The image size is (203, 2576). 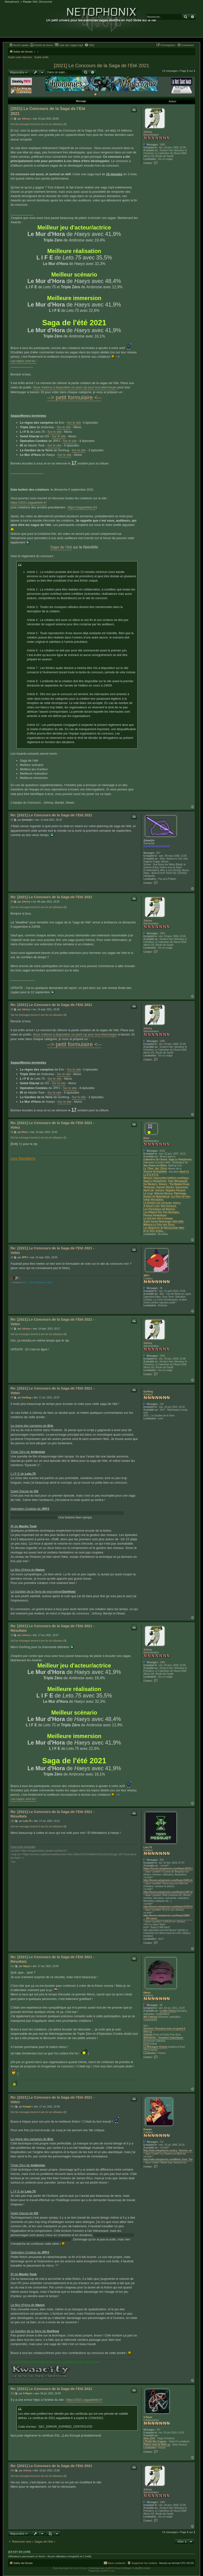 What do you see at coordinates (184, 1171) in the screenshot?
I see `Skull 13` at bounding box center [184, 1171].